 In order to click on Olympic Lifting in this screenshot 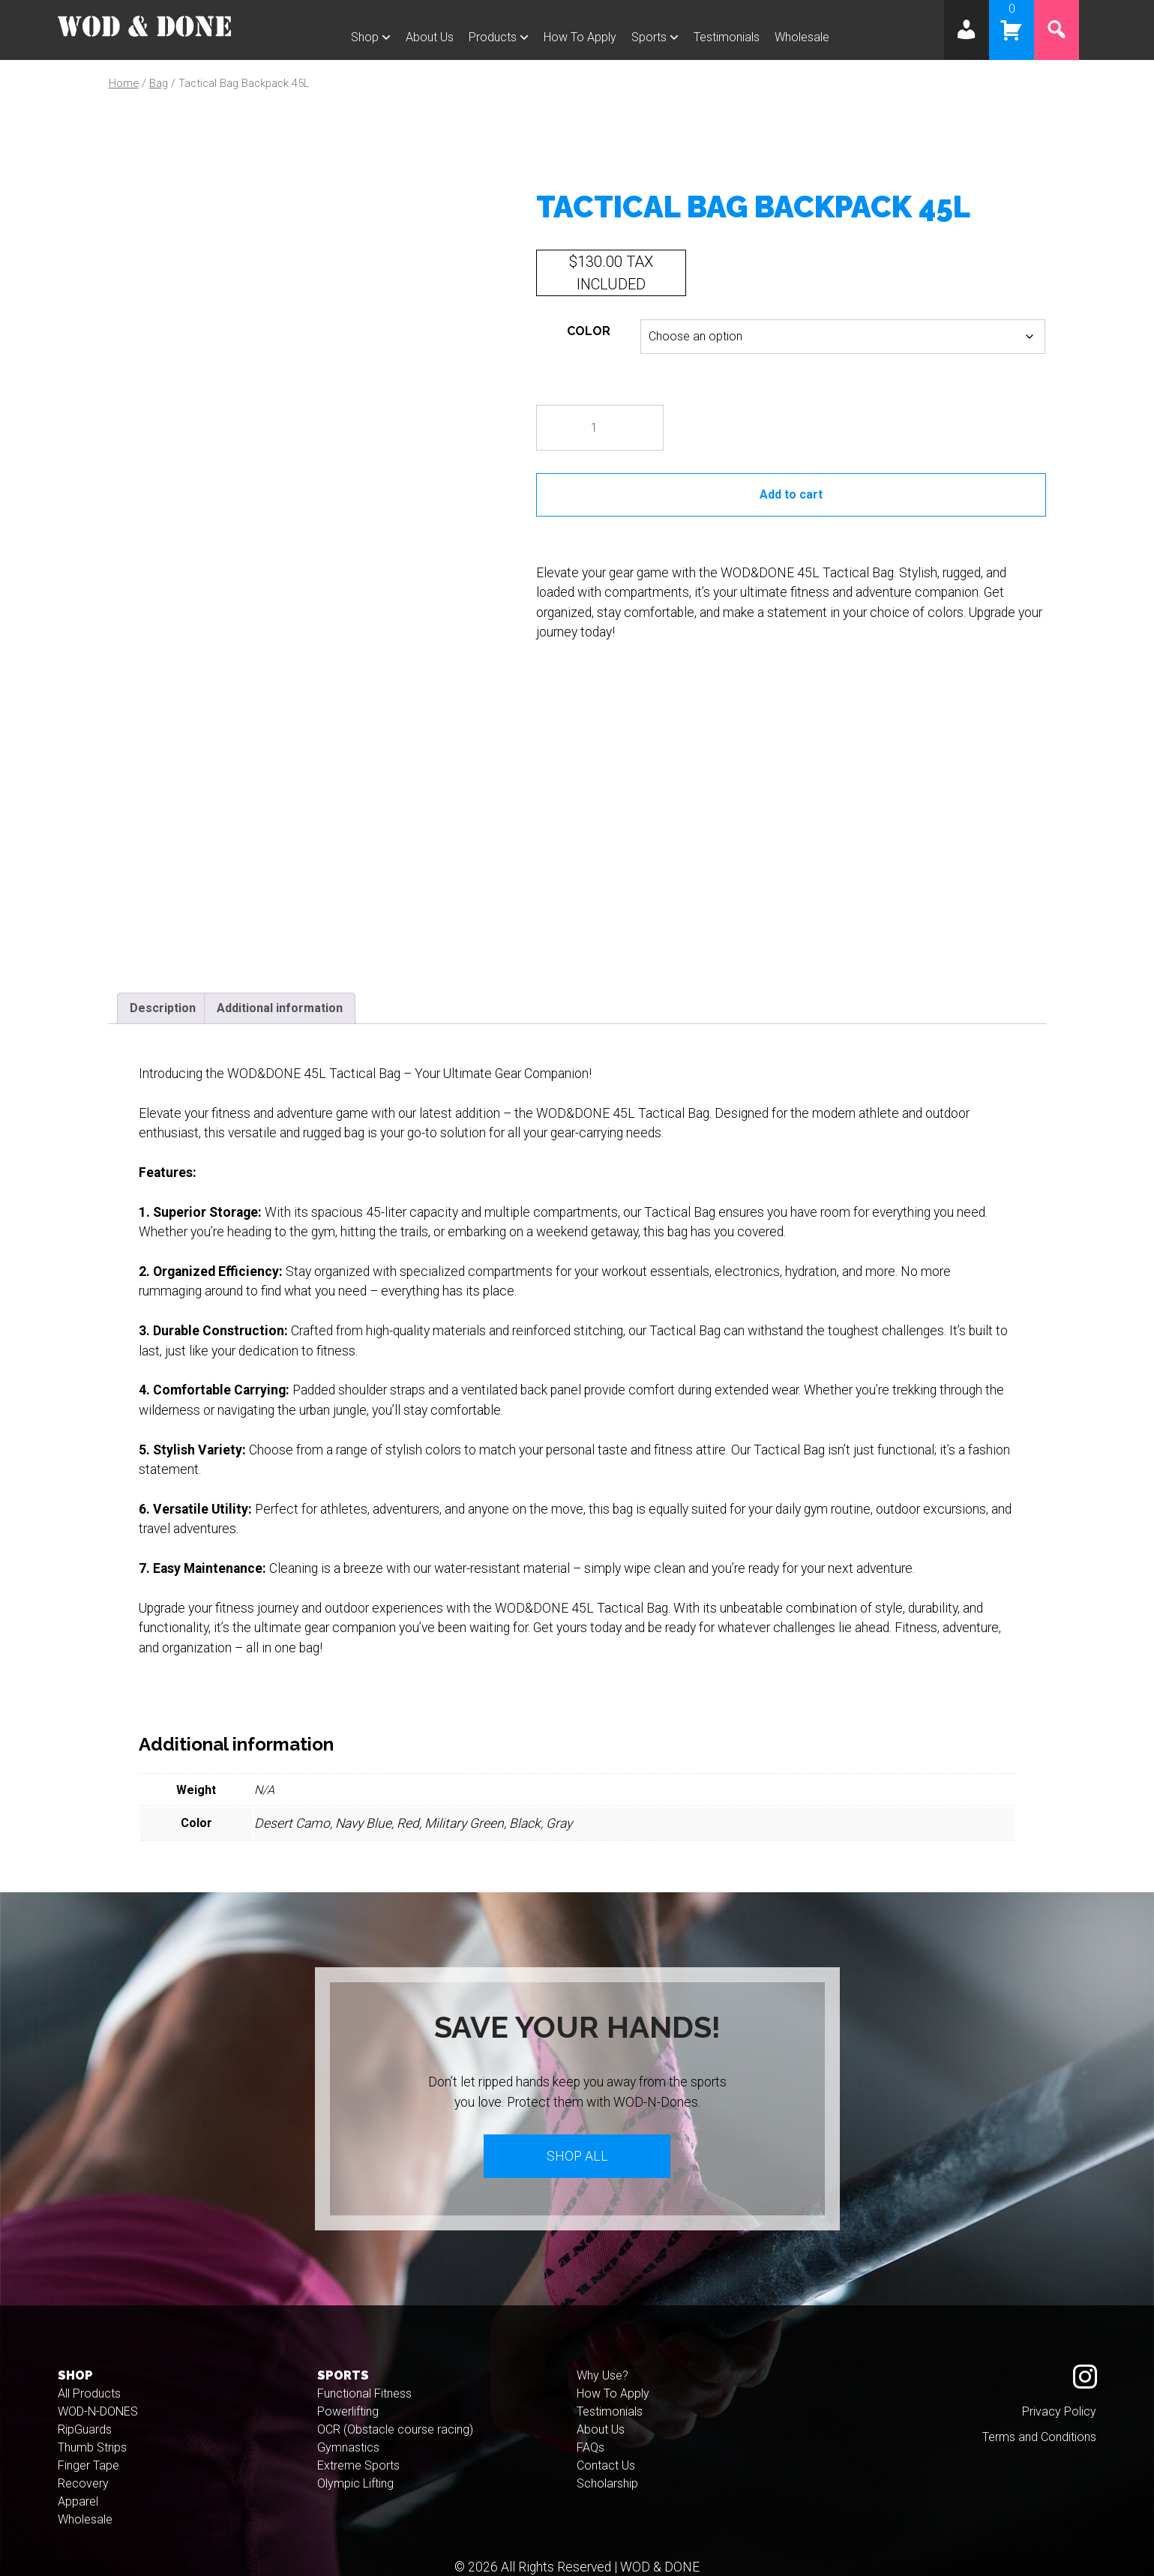, I will do `click(355, 2463)`.